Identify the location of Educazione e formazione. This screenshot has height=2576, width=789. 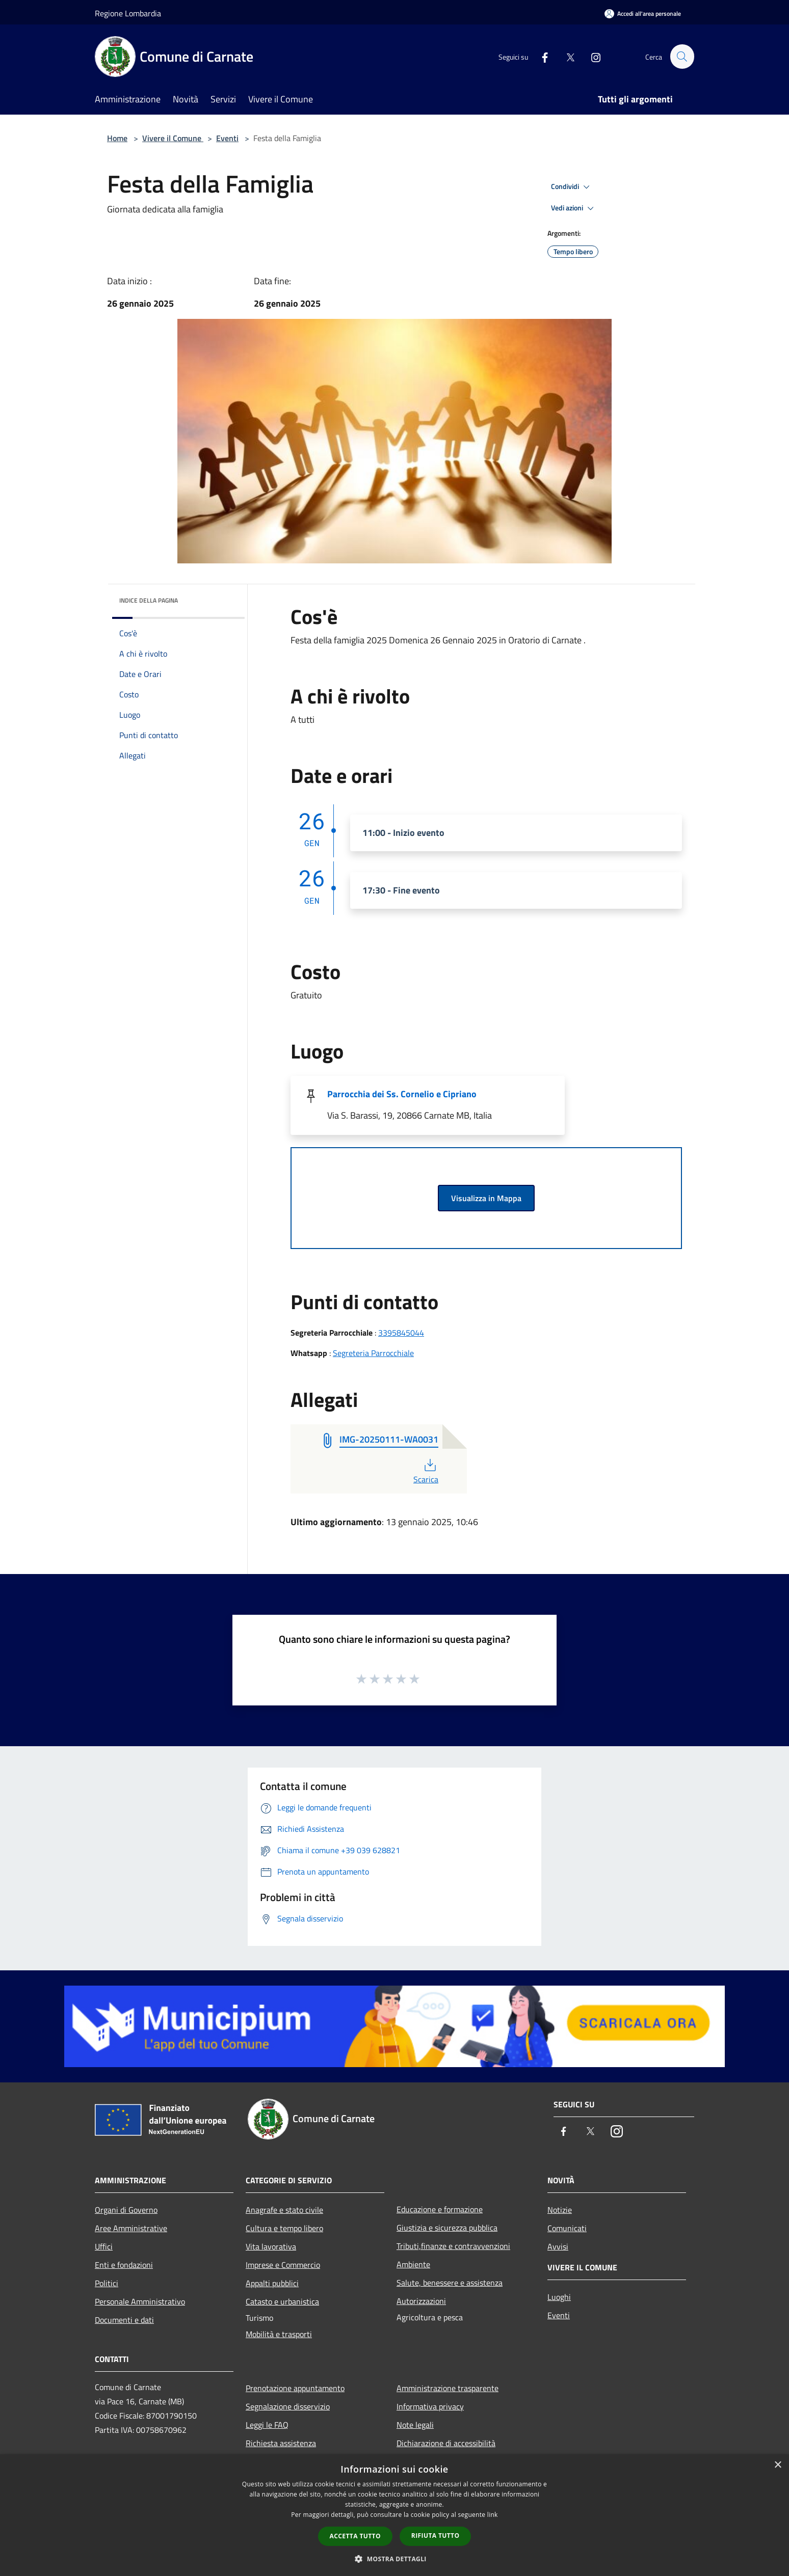
(440, 2209).